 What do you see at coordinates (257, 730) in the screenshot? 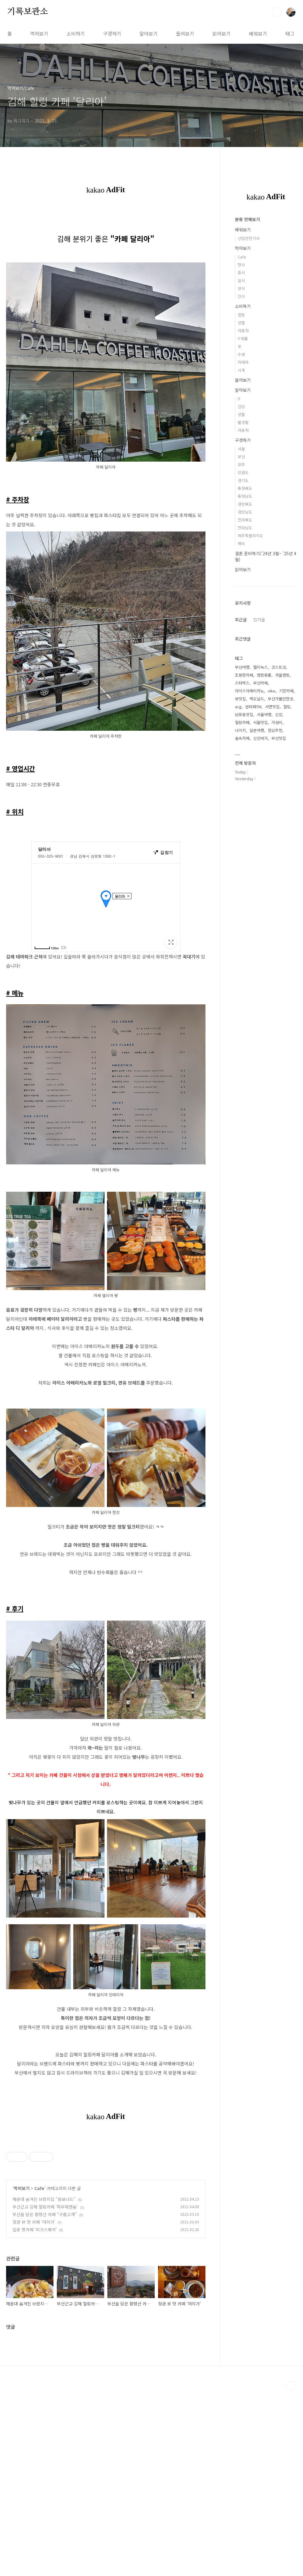
I see `일본여행` at bounding box center [257, 730].